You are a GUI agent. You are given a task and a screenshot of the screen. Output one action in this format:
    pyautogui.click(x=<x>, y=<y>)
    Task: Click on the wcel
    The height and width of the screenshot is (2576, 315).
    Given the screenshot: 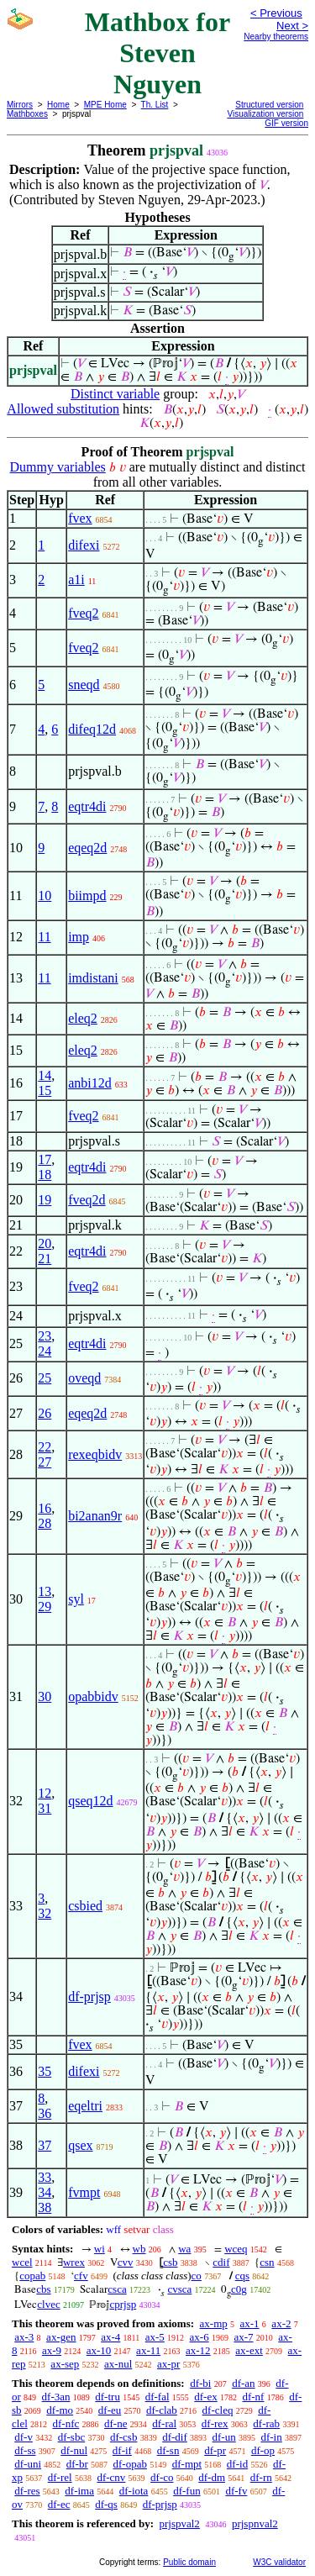 What is the action you would take?
    pyautogui.click(x=22, y=2262)
    